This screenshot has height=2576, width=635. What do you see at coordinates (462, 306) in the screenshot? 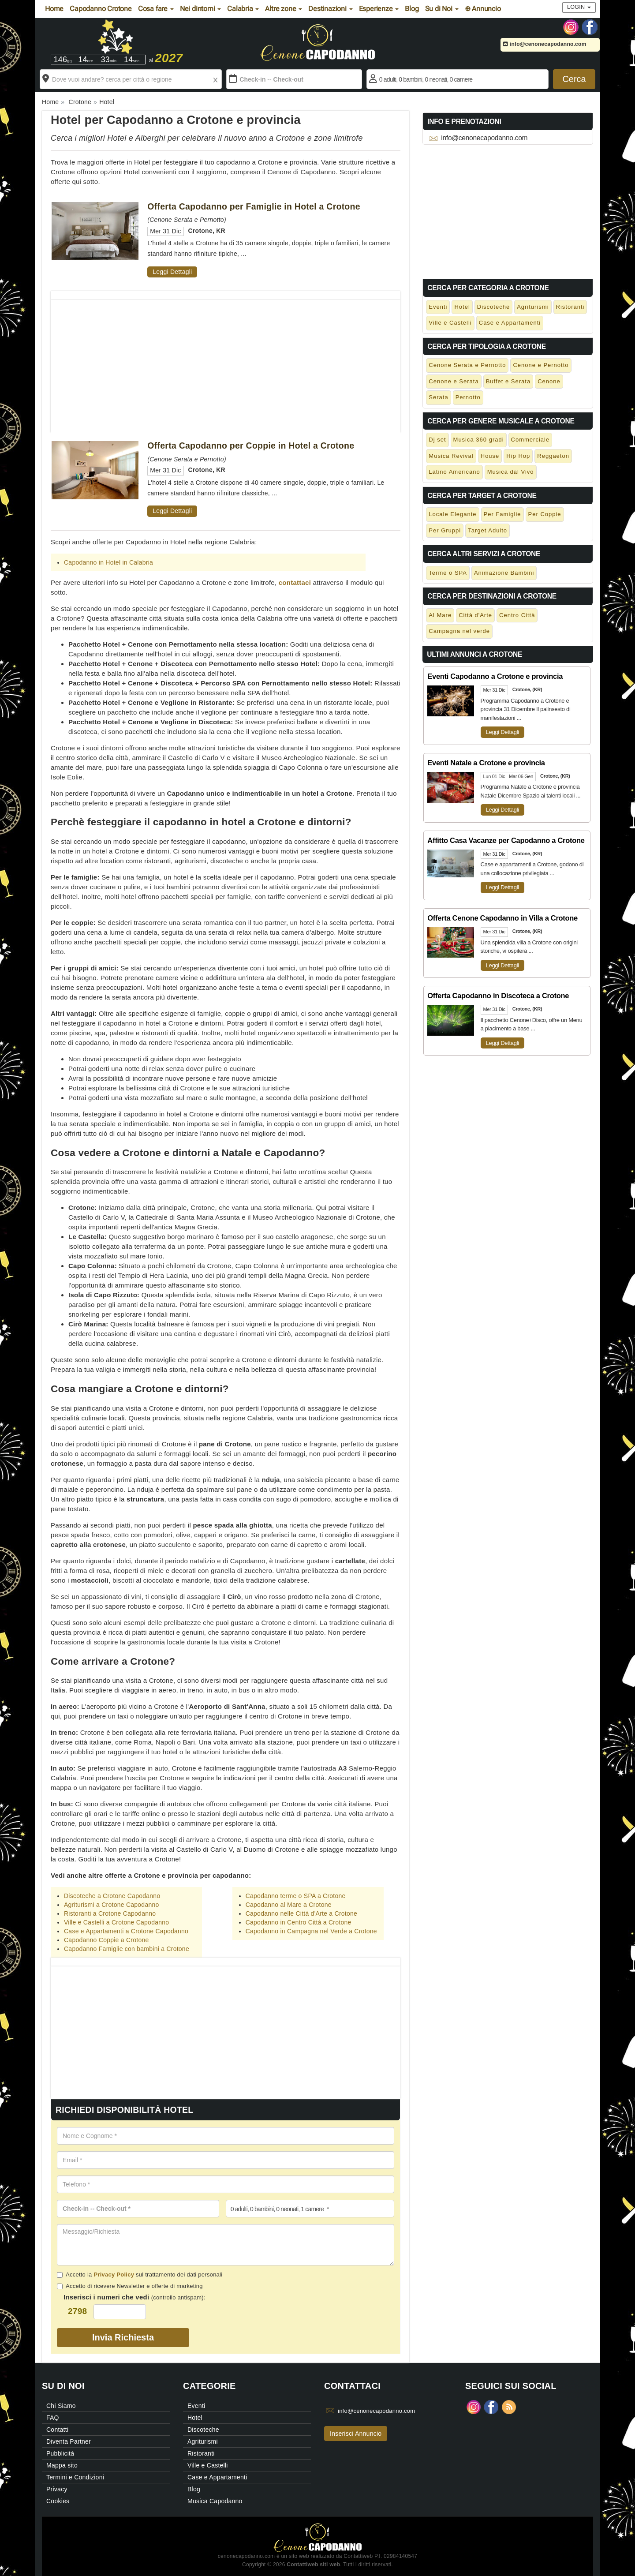
I see `Hotel` at bounding box center [462, 306].